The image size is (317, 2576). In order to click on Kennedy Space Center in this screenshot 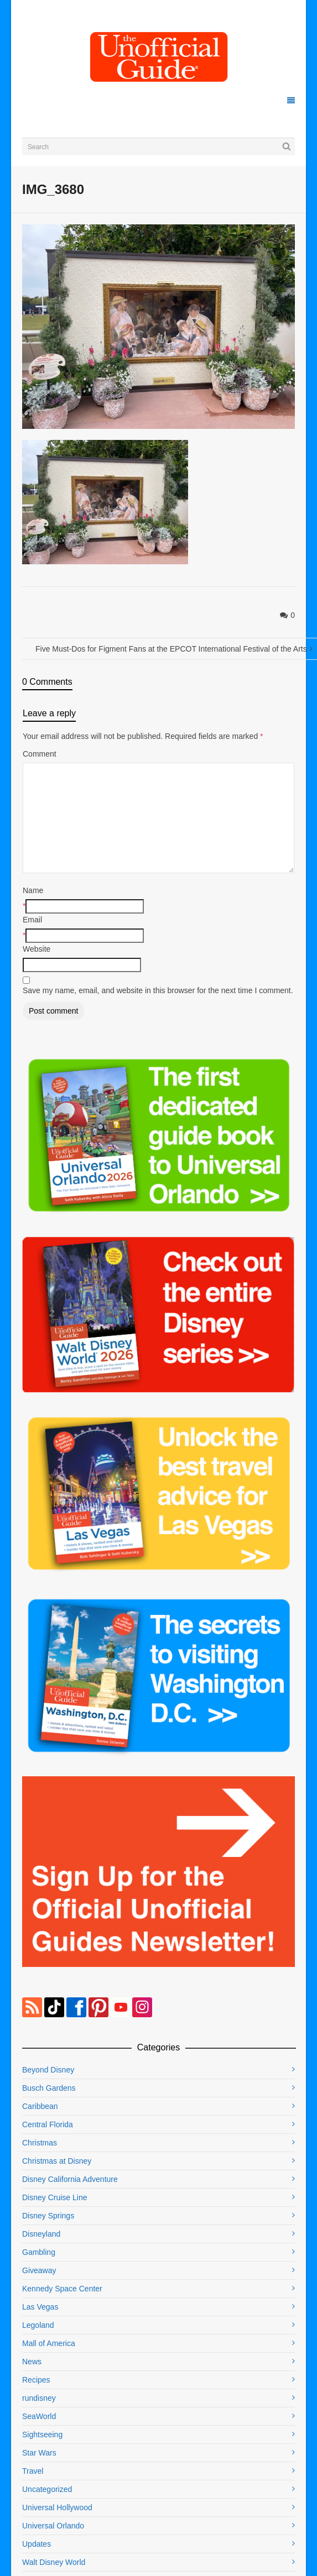, I will do `click(62, 2288)`.